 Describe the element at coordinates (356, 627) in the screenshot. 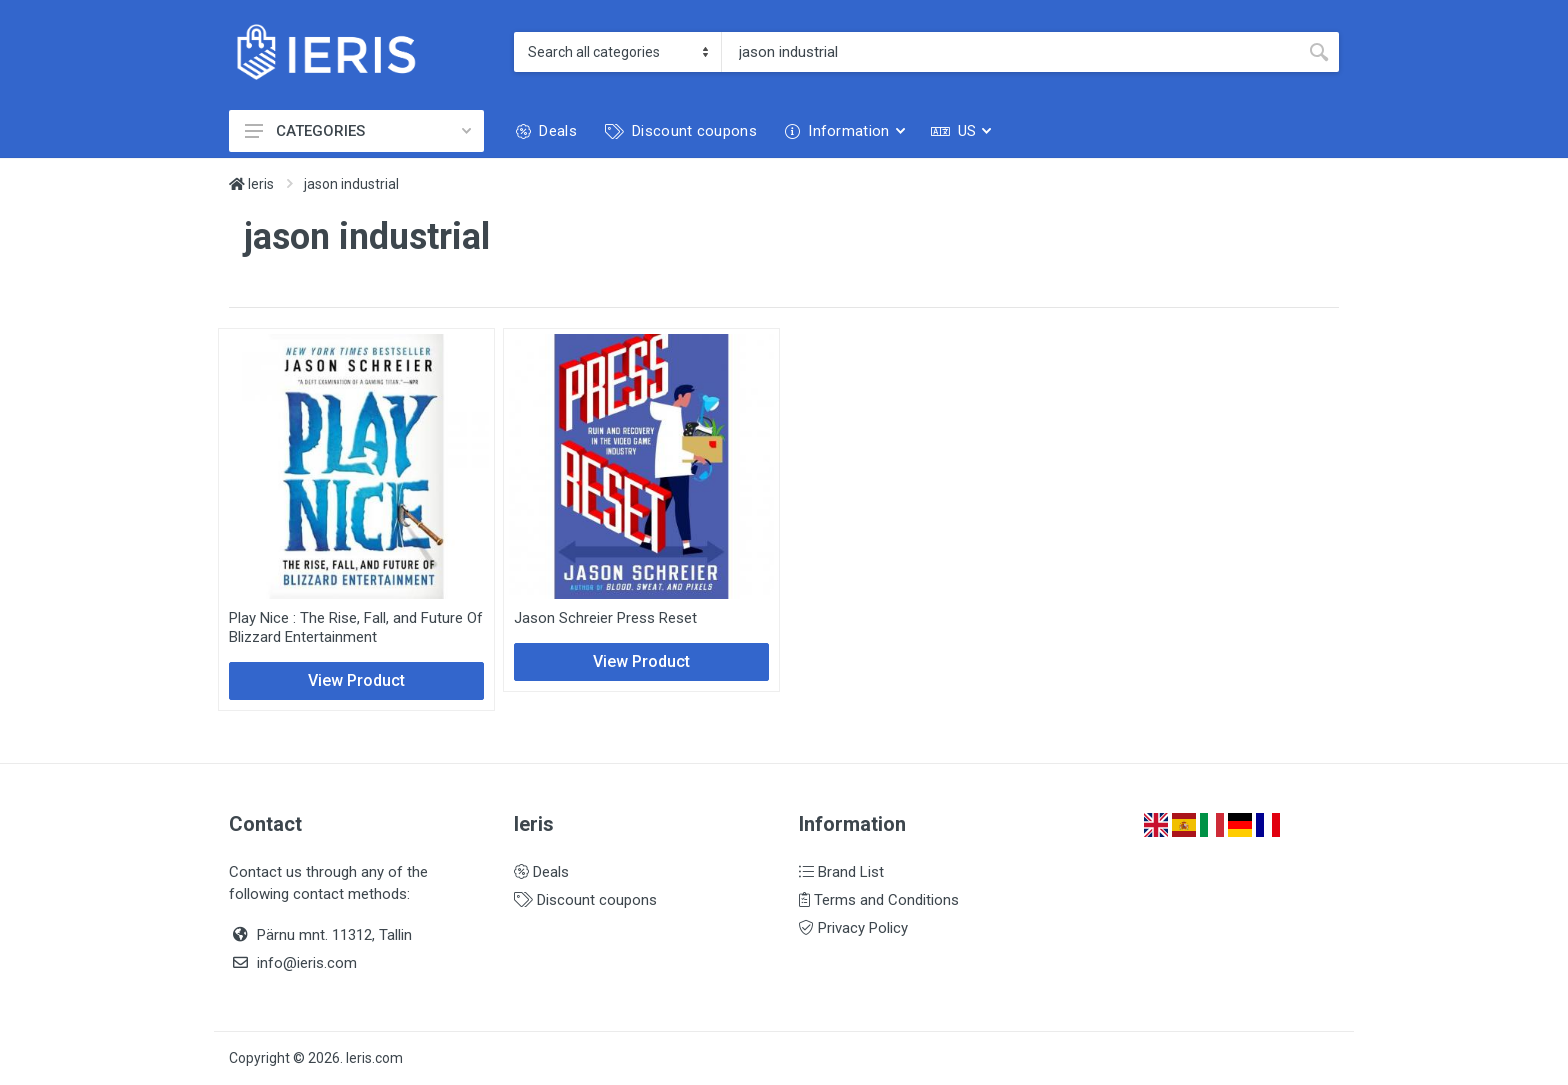

I see `Play Nice : The Rise, Fall, and Future Of Blizzard Entertainment` at that location.